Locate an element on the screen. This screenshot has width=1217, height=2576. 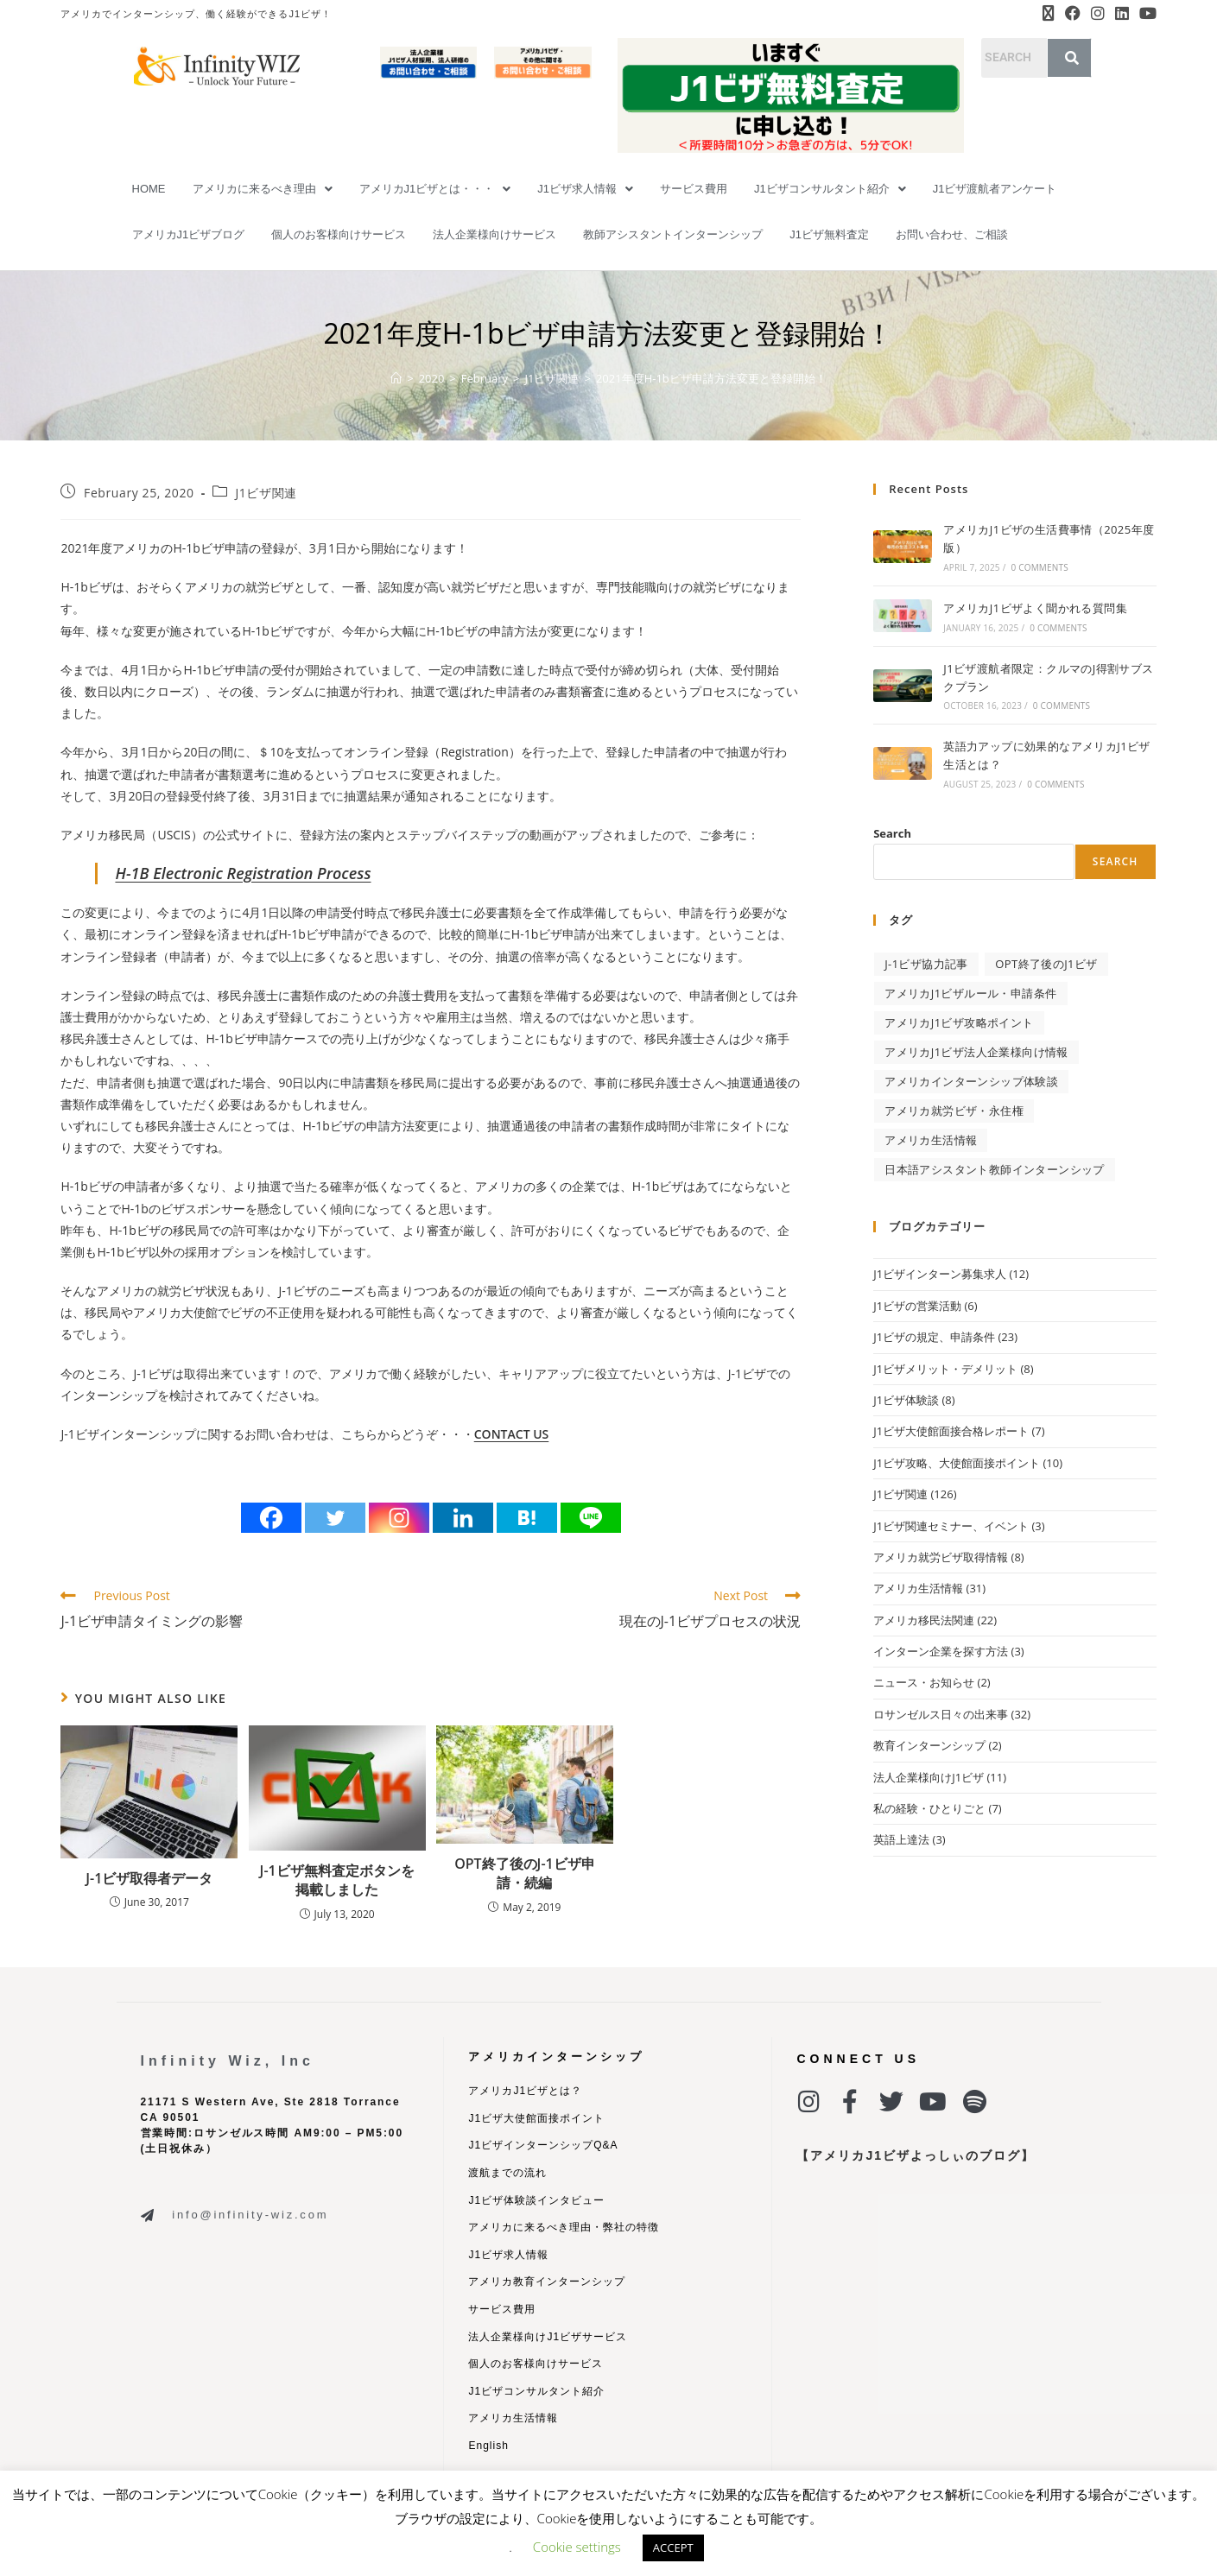
[X (opens in a new tab)] is located at coordinates (1048, 13).